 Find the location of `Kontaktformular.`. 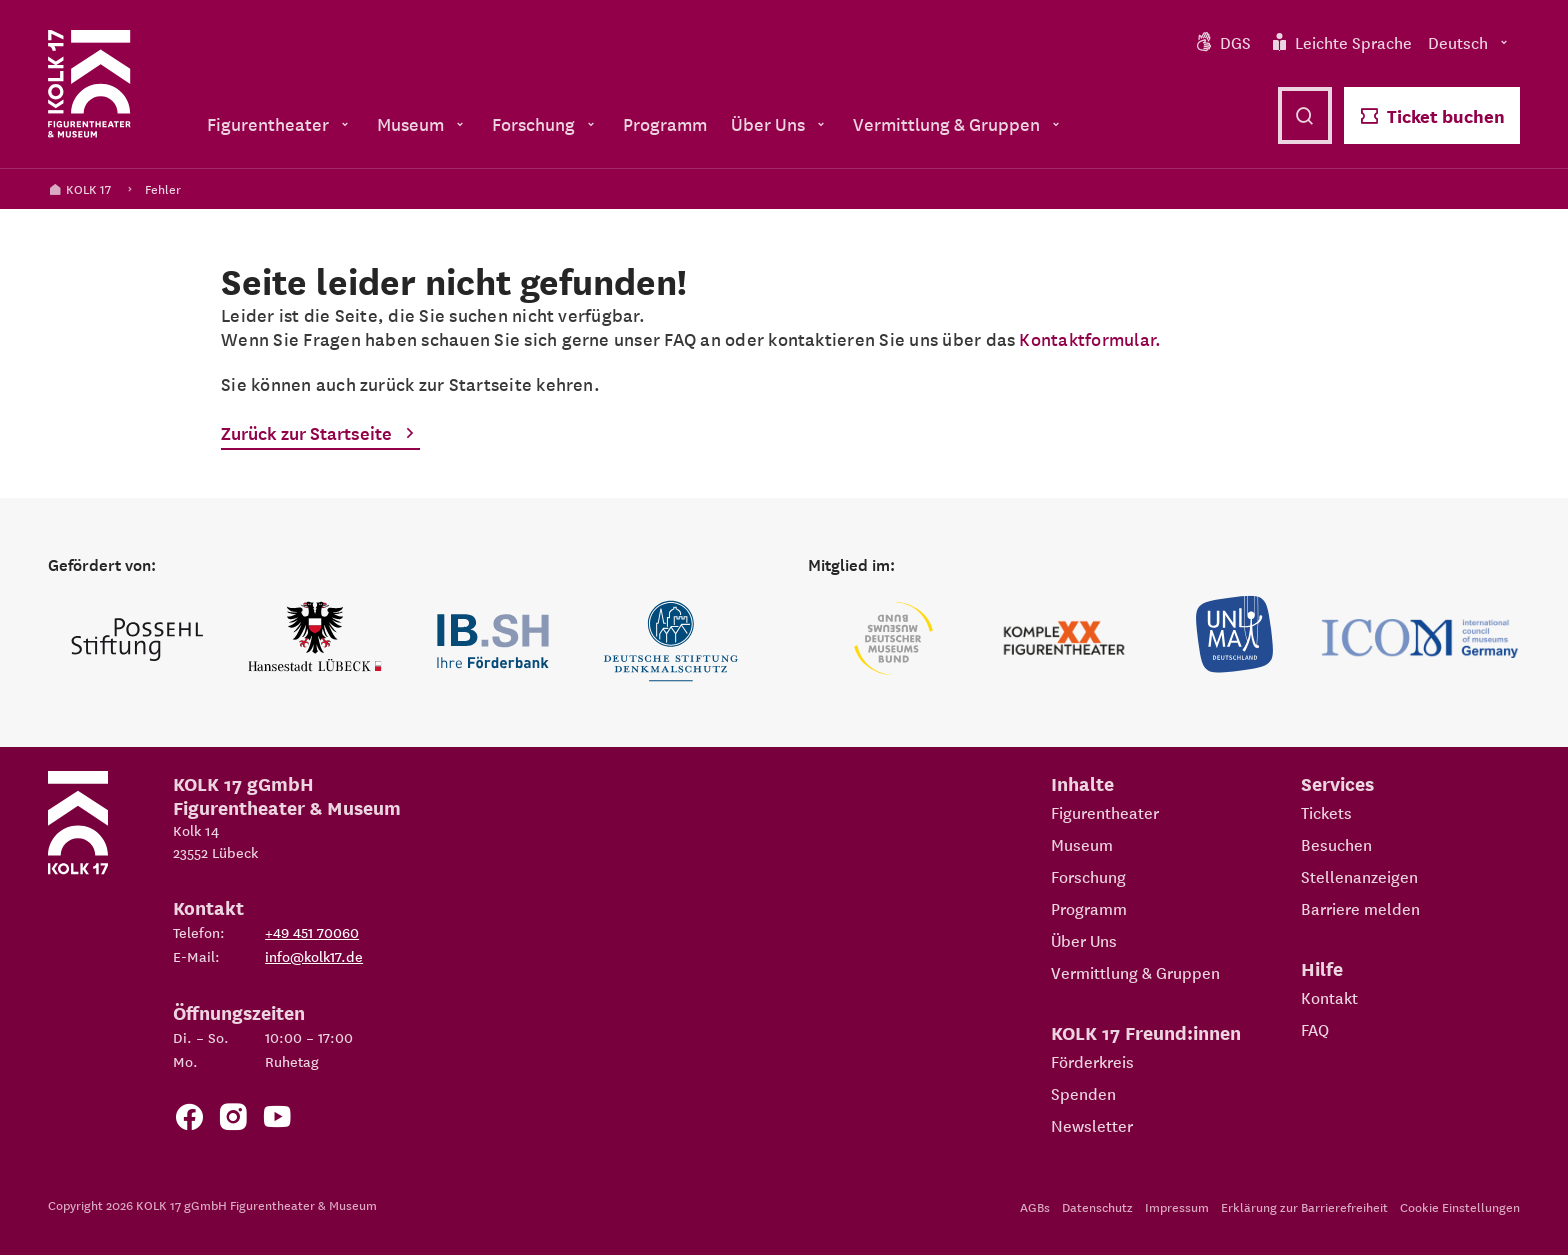

Kontaktformular. is located at coordinates (1090, 338).